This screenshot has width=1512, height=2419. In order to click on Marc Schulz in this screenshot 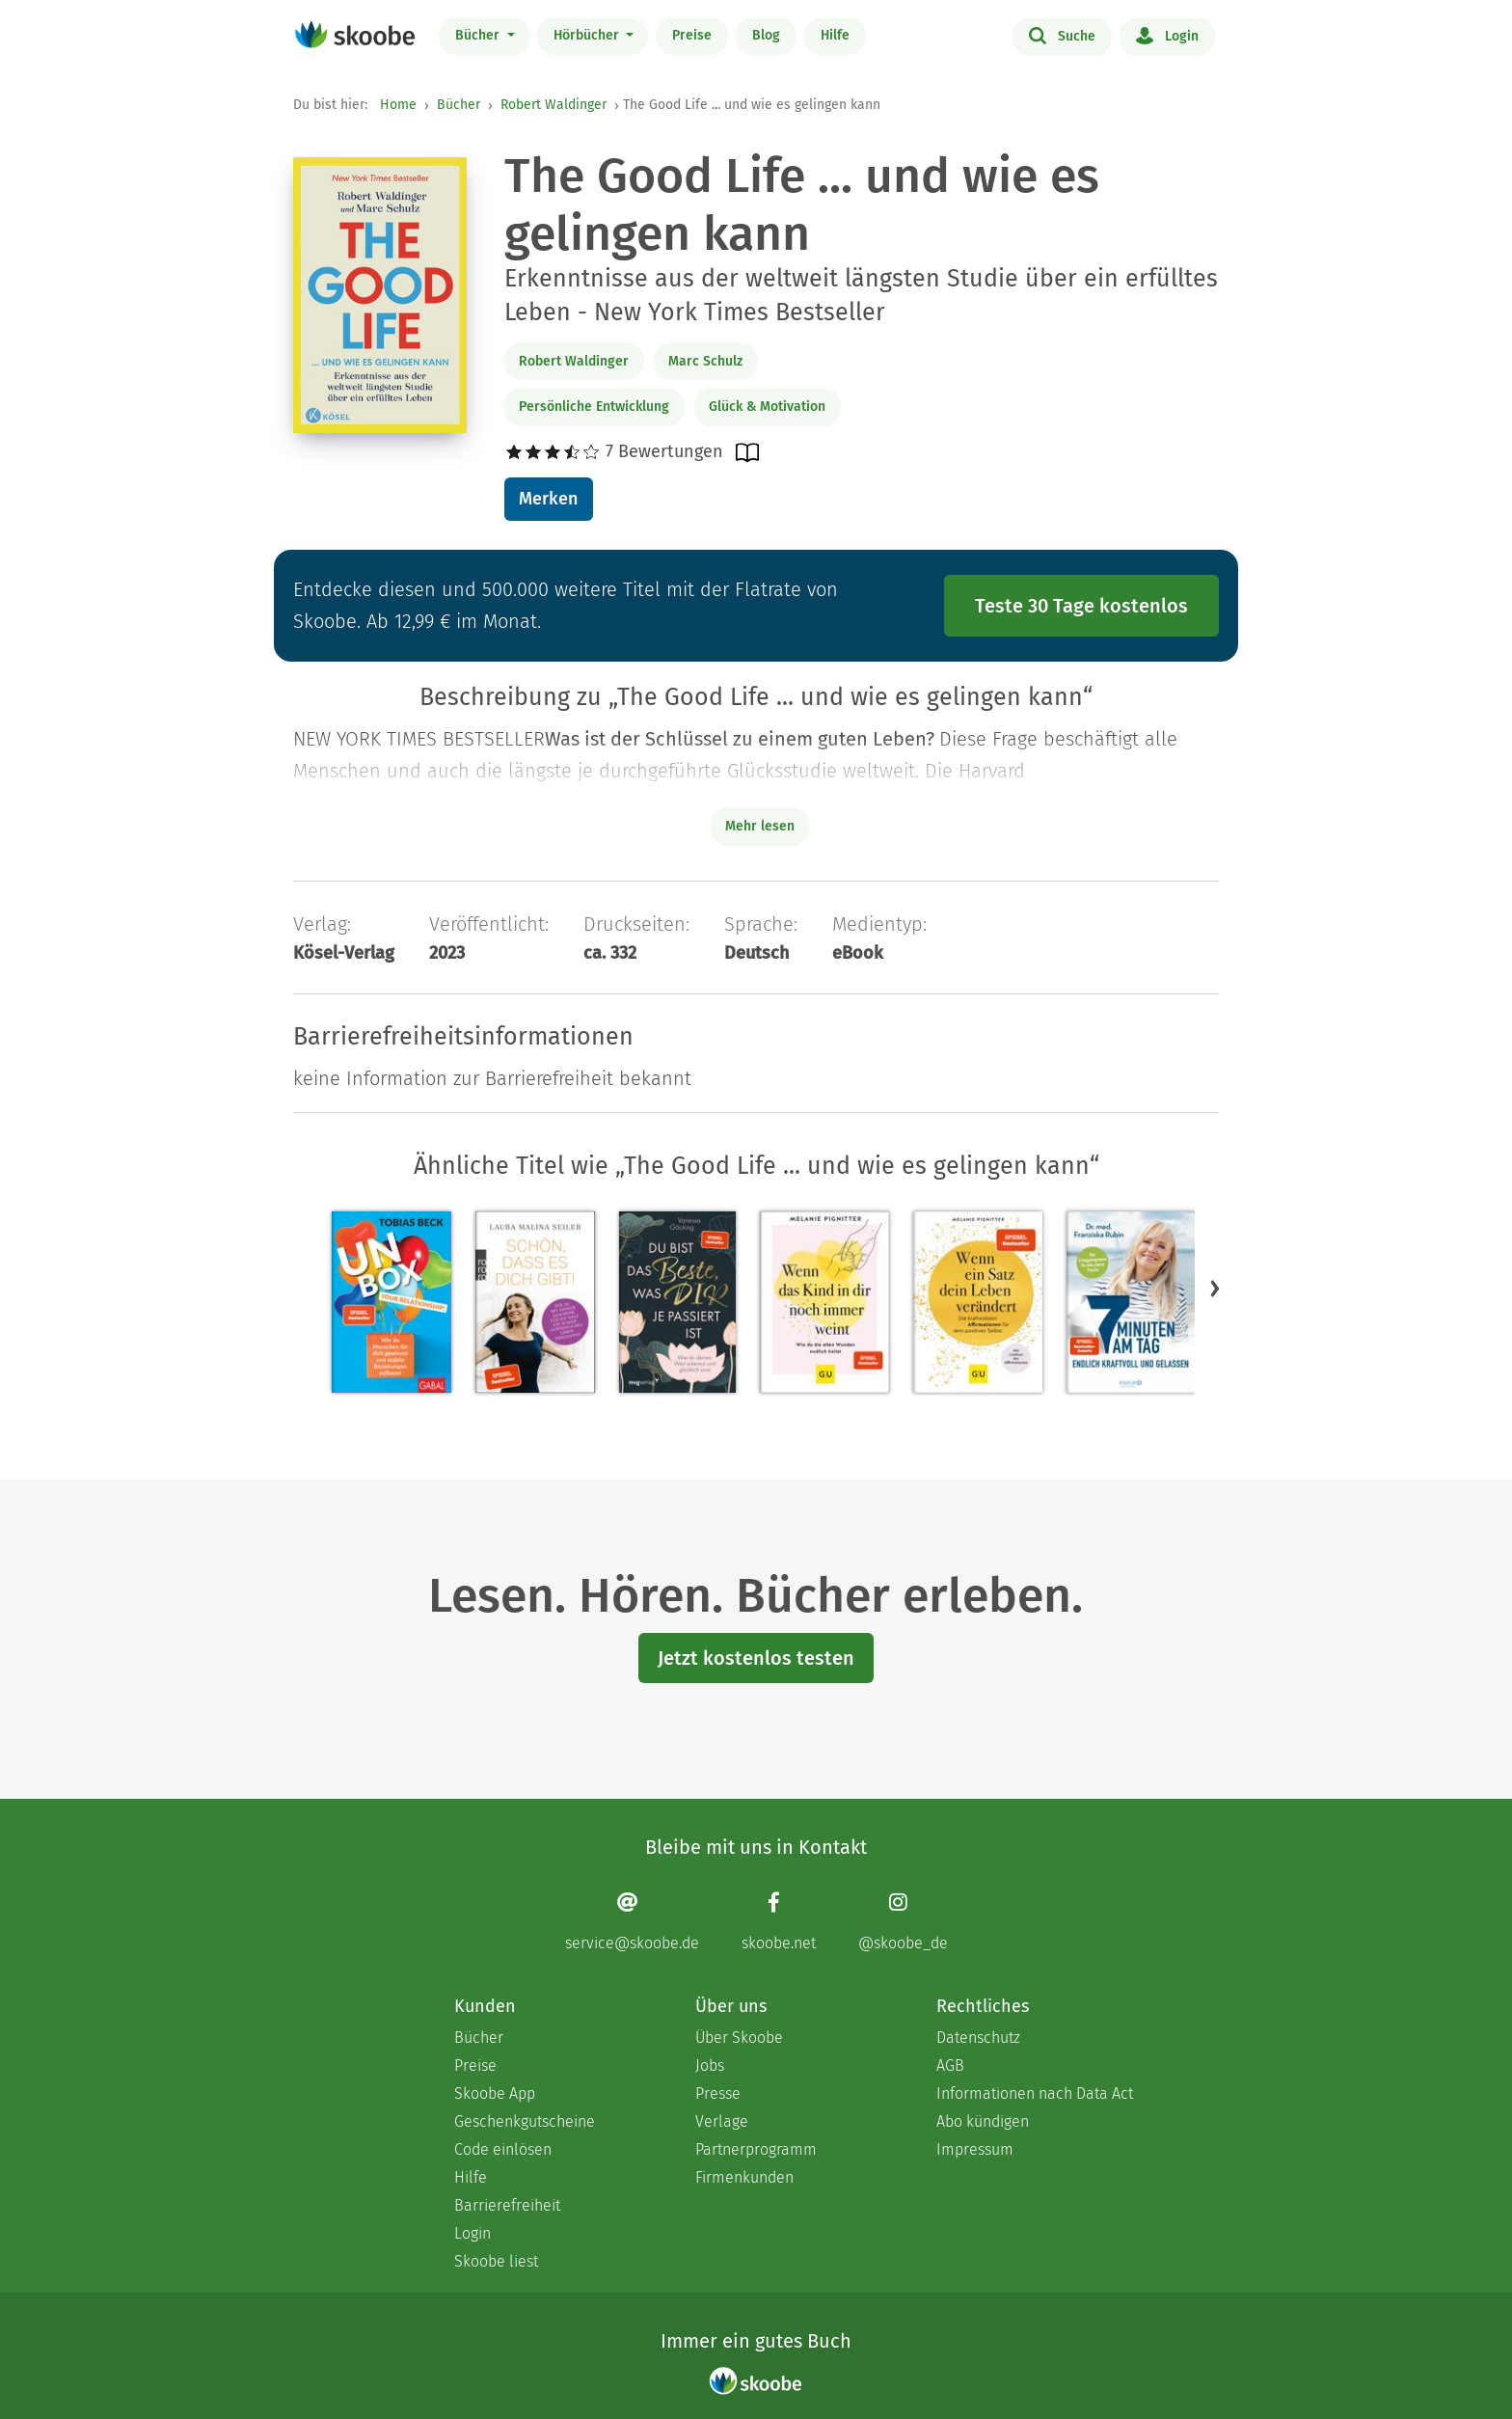, I will do `click(705, 361)`.